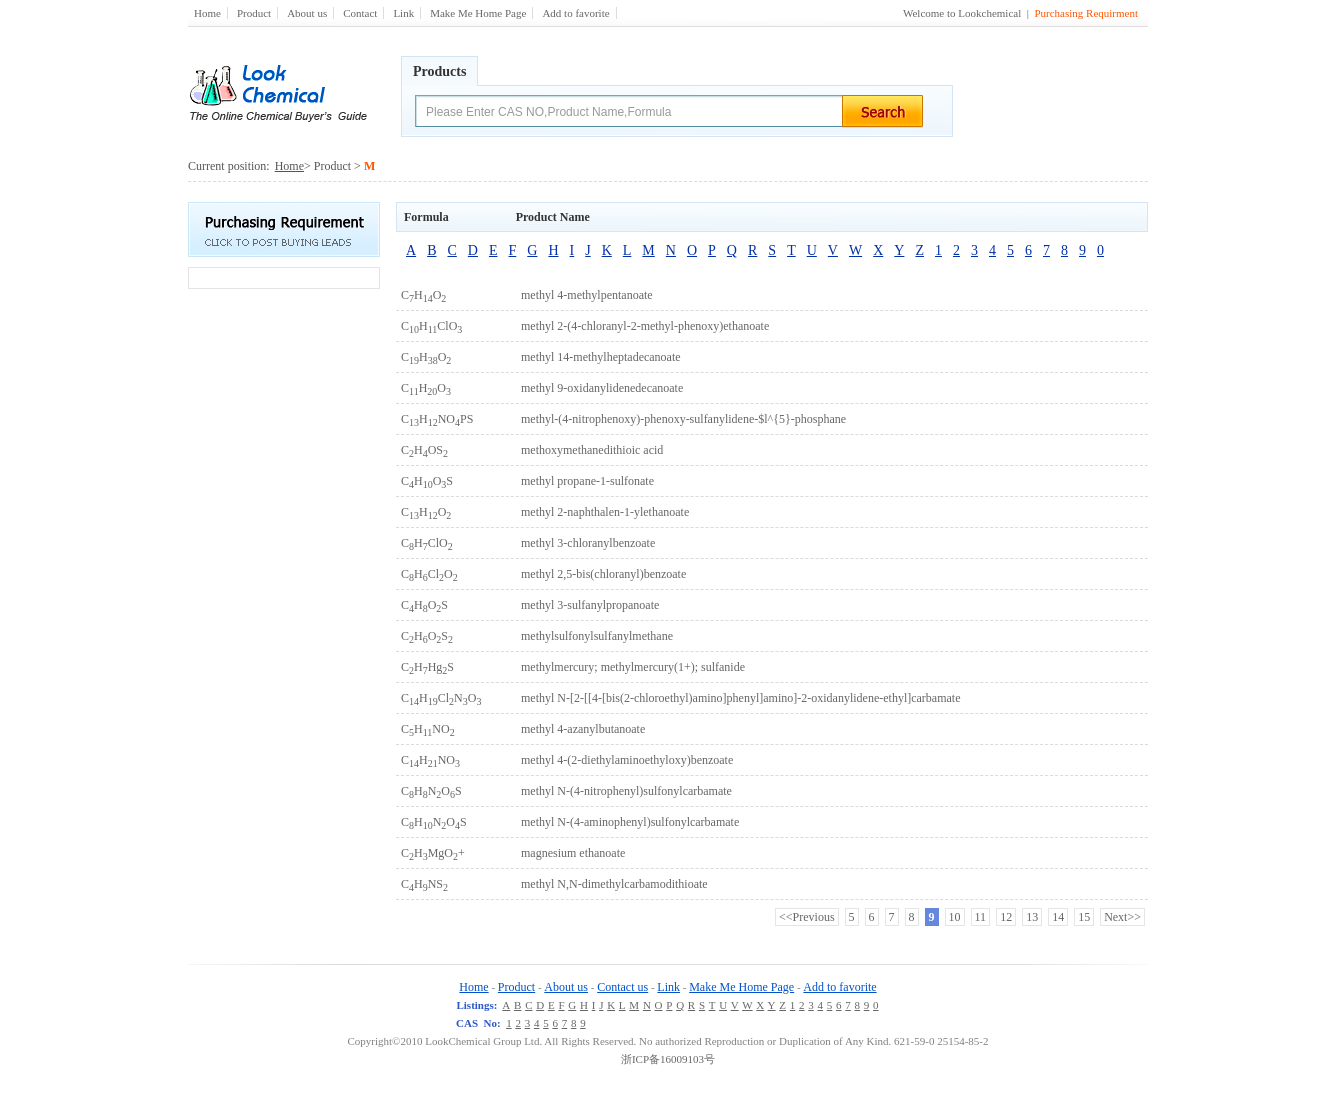  Describe the element at coordinates (627, 760) in the screenshot. I see `methyl 4-(2-diethylaminoethyloxy)benzoate` at that location.